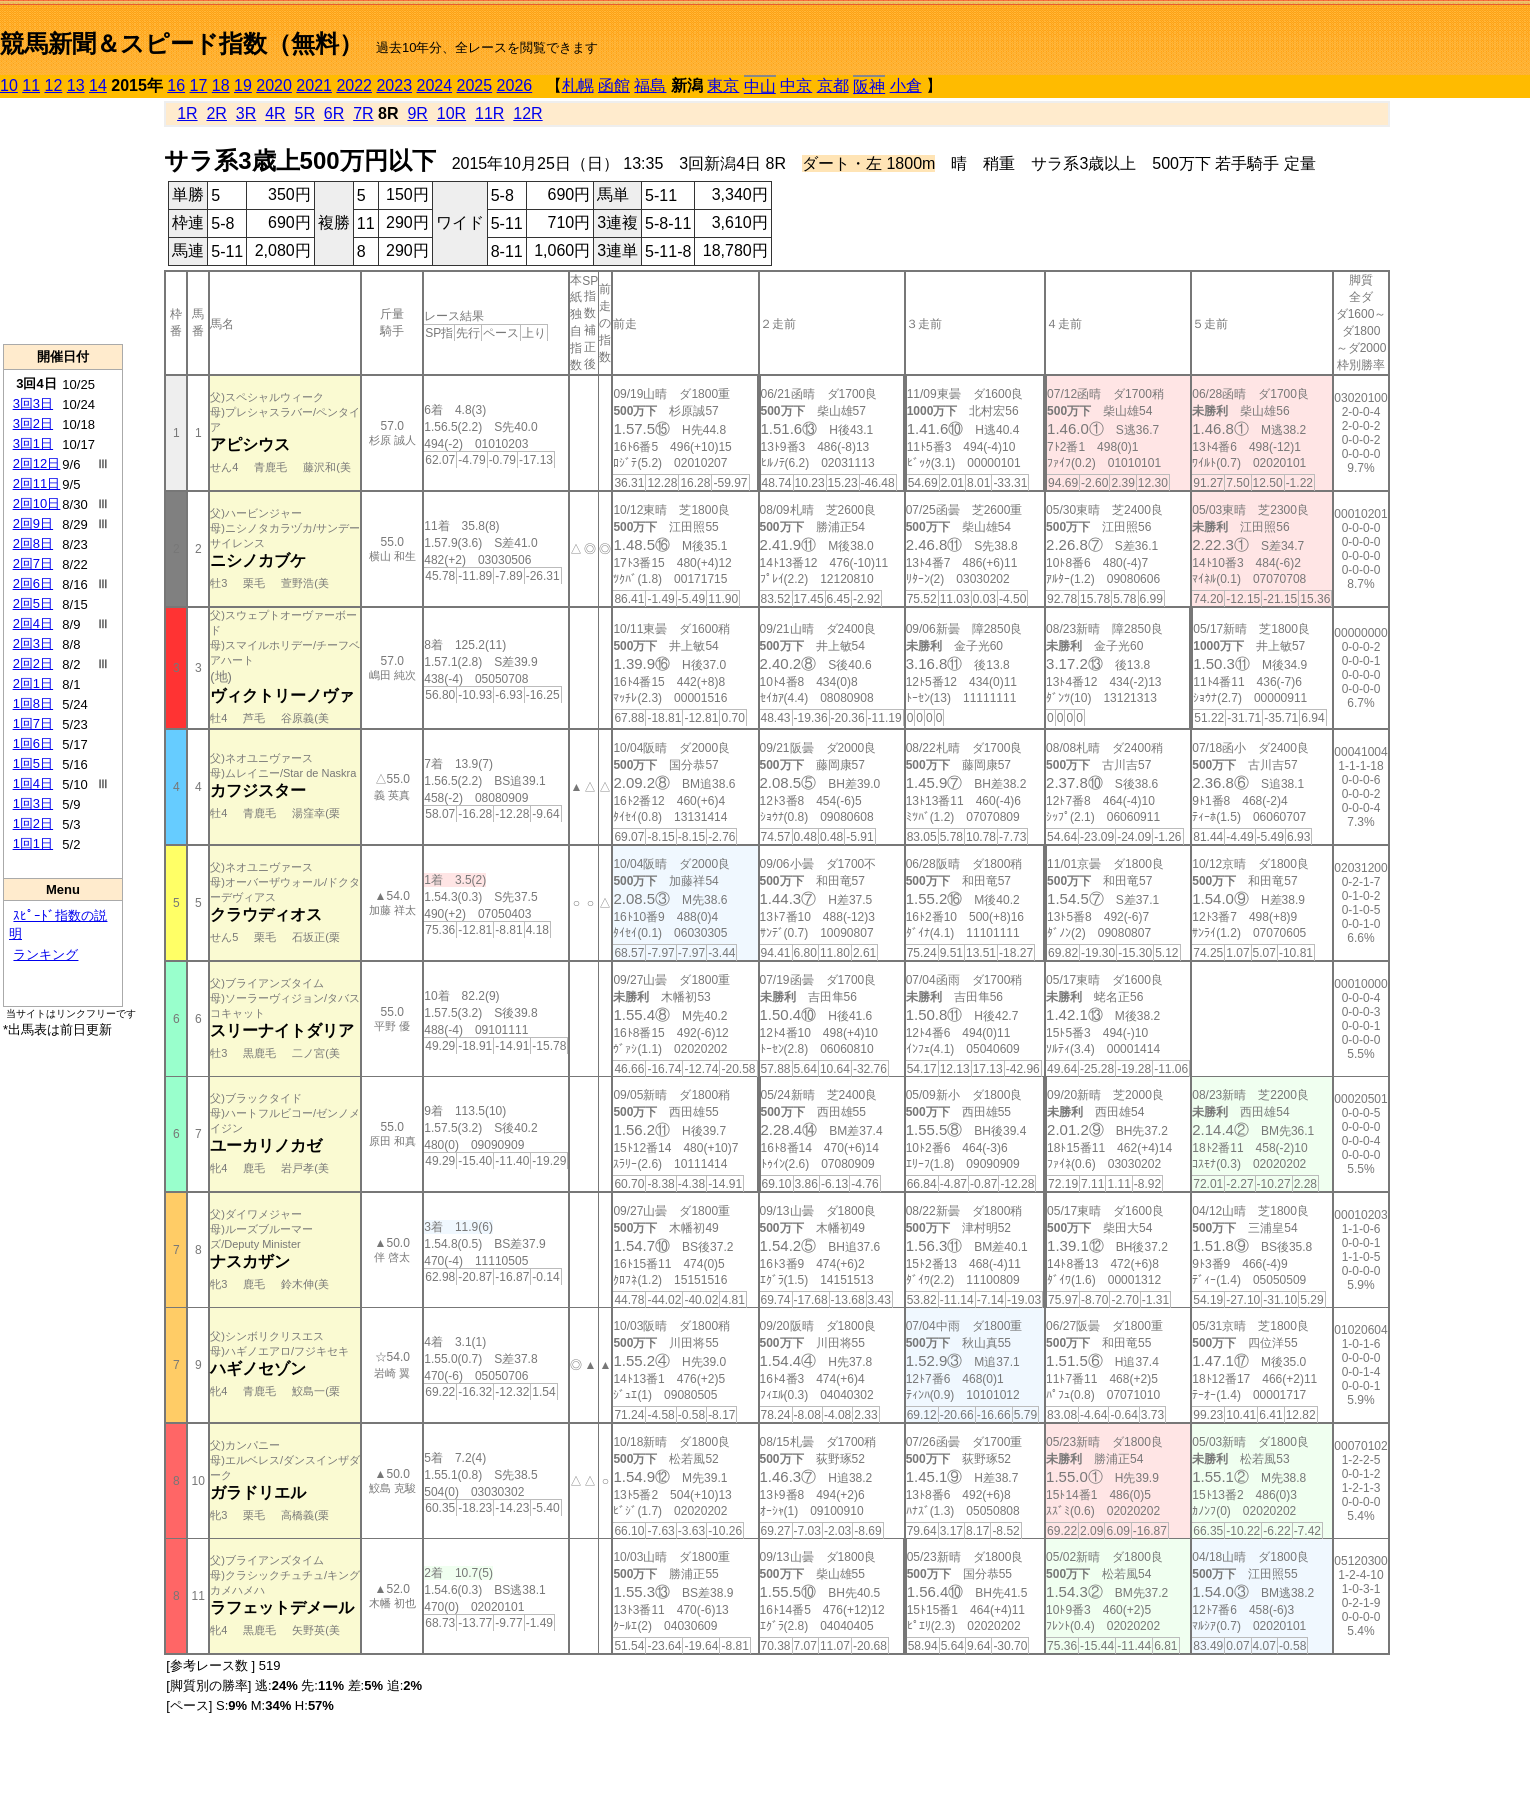  What do you see at coordinates (246, 113) in the screenshot?
I see `3R` at bounding box center [246, 113].